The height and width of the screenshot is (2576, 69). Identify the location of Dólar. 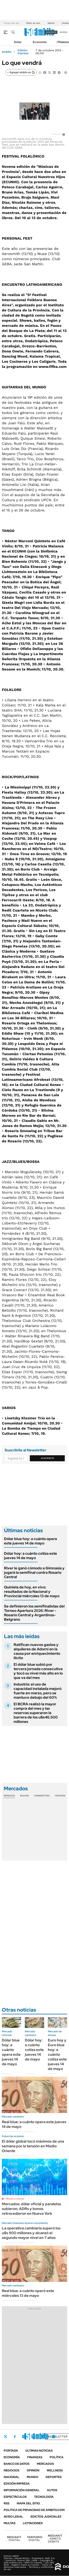
(18, 42).